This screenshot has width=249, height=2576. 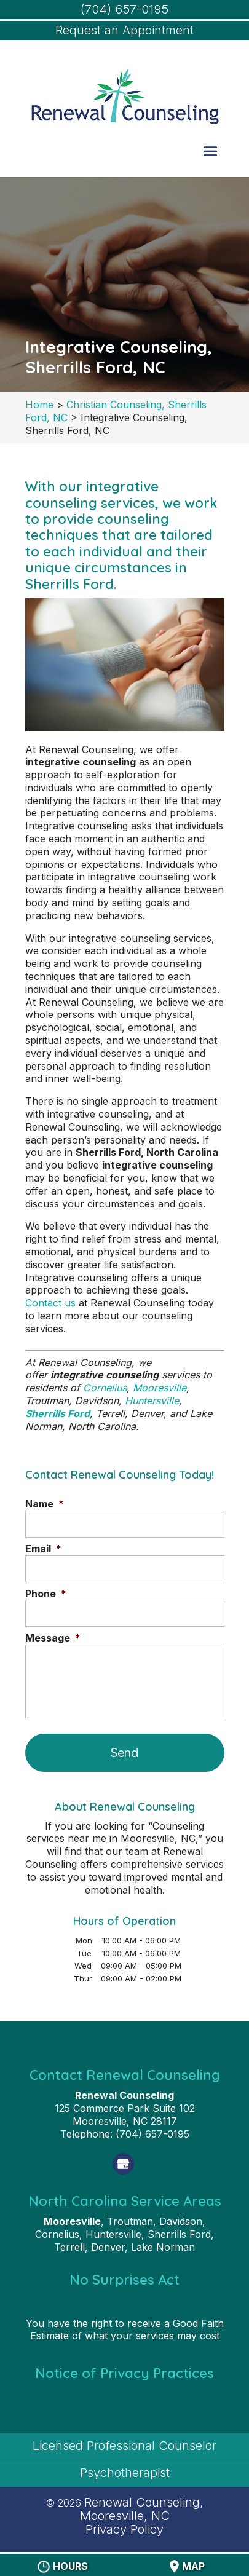 I want to click on Contact us, so click(x=50, y=1303).